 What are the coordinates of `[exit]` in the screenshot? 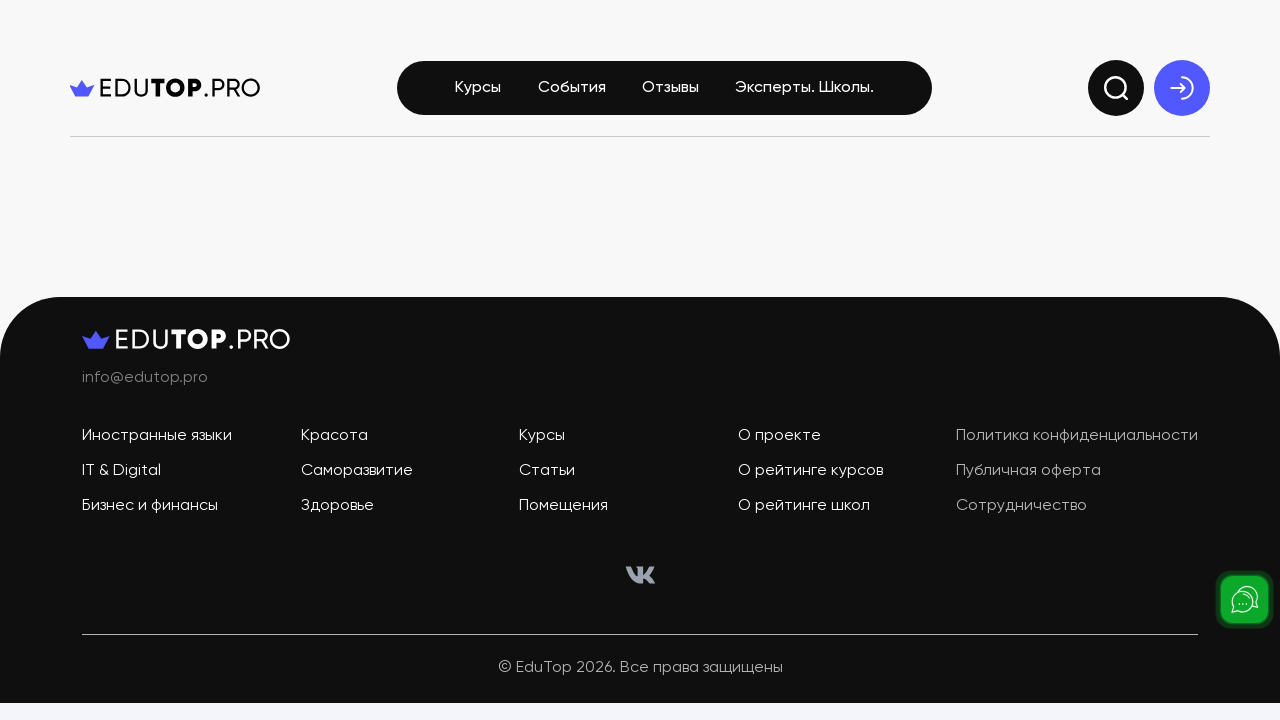 It's located at (1182, 88).